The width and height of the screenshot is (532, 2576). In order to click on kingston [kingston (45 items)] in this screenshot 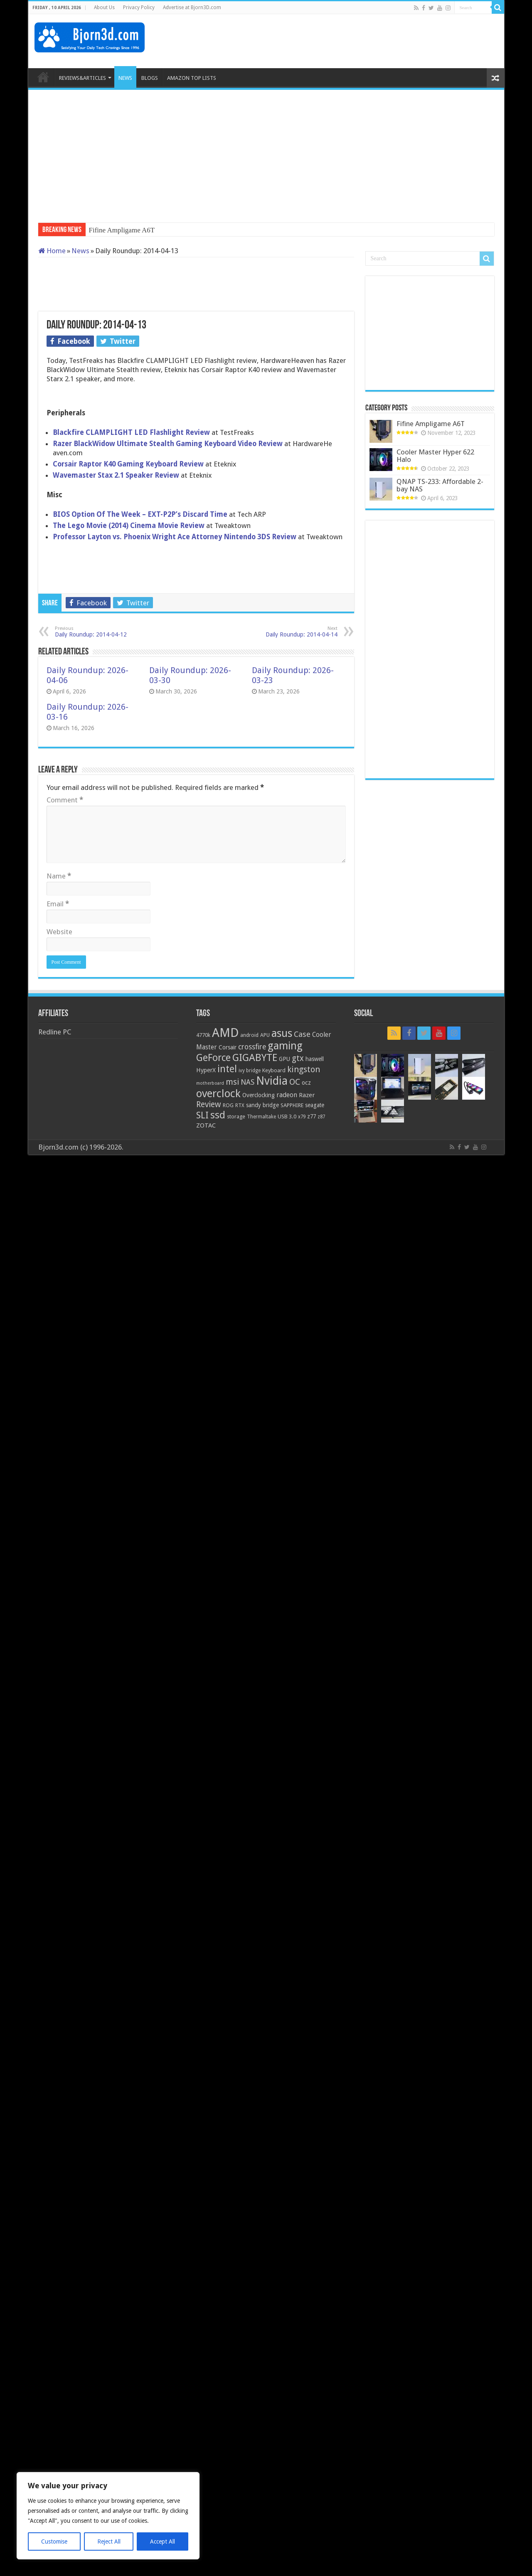, I will do `click(303, 1069)`.